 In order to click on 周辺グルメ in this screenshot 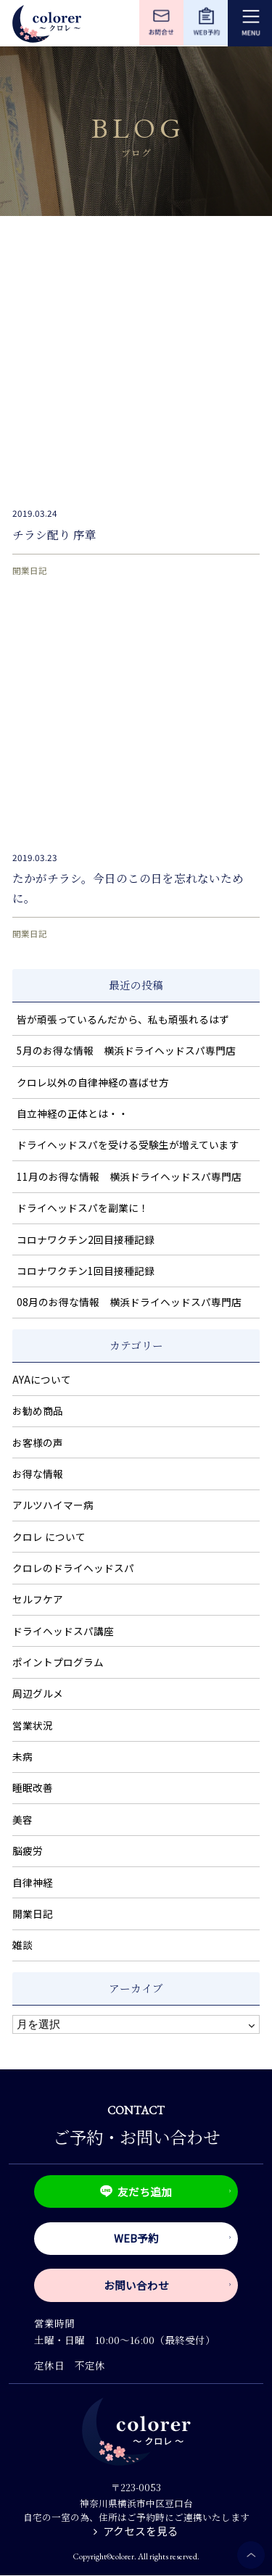, I will do `click(37, 1693)`.